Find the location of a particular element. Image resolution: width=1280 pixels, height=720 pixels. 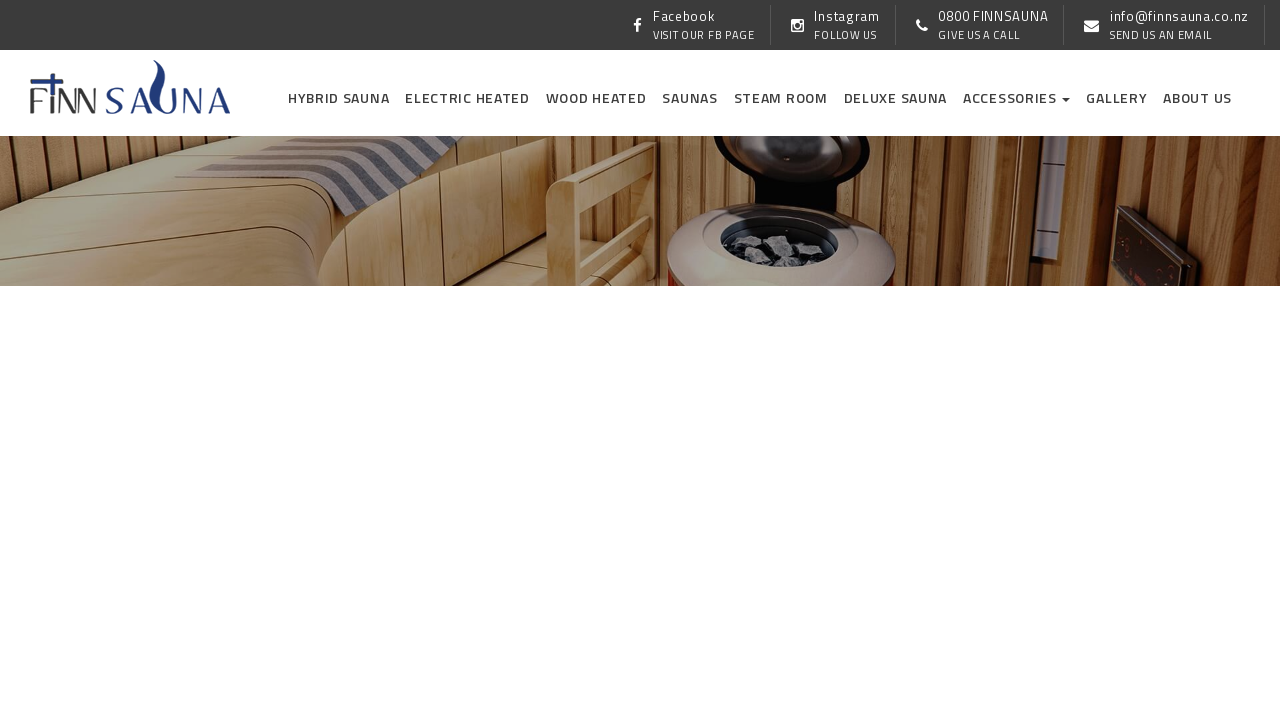

About us is located at coordinates (1197, 97).